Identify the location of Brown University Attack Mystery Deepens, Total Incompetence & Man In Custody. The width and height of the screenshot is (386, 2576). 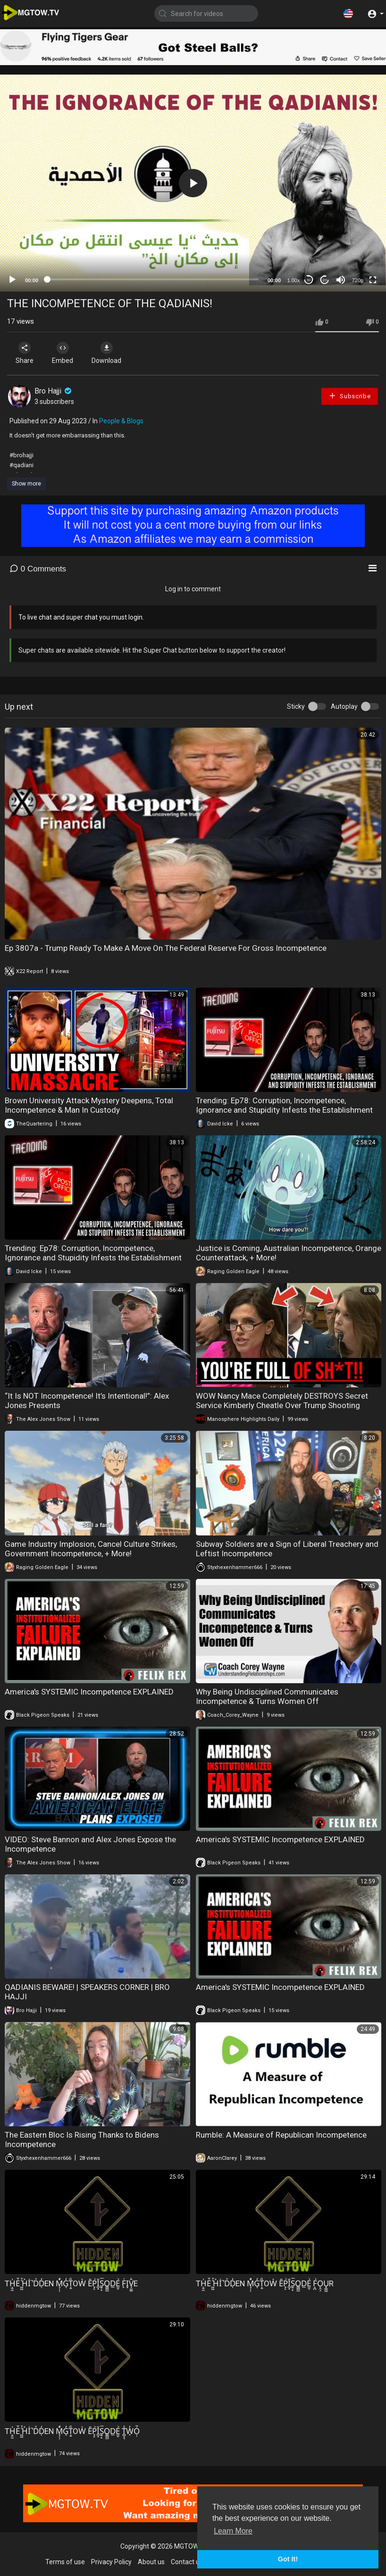
(89, 1105).